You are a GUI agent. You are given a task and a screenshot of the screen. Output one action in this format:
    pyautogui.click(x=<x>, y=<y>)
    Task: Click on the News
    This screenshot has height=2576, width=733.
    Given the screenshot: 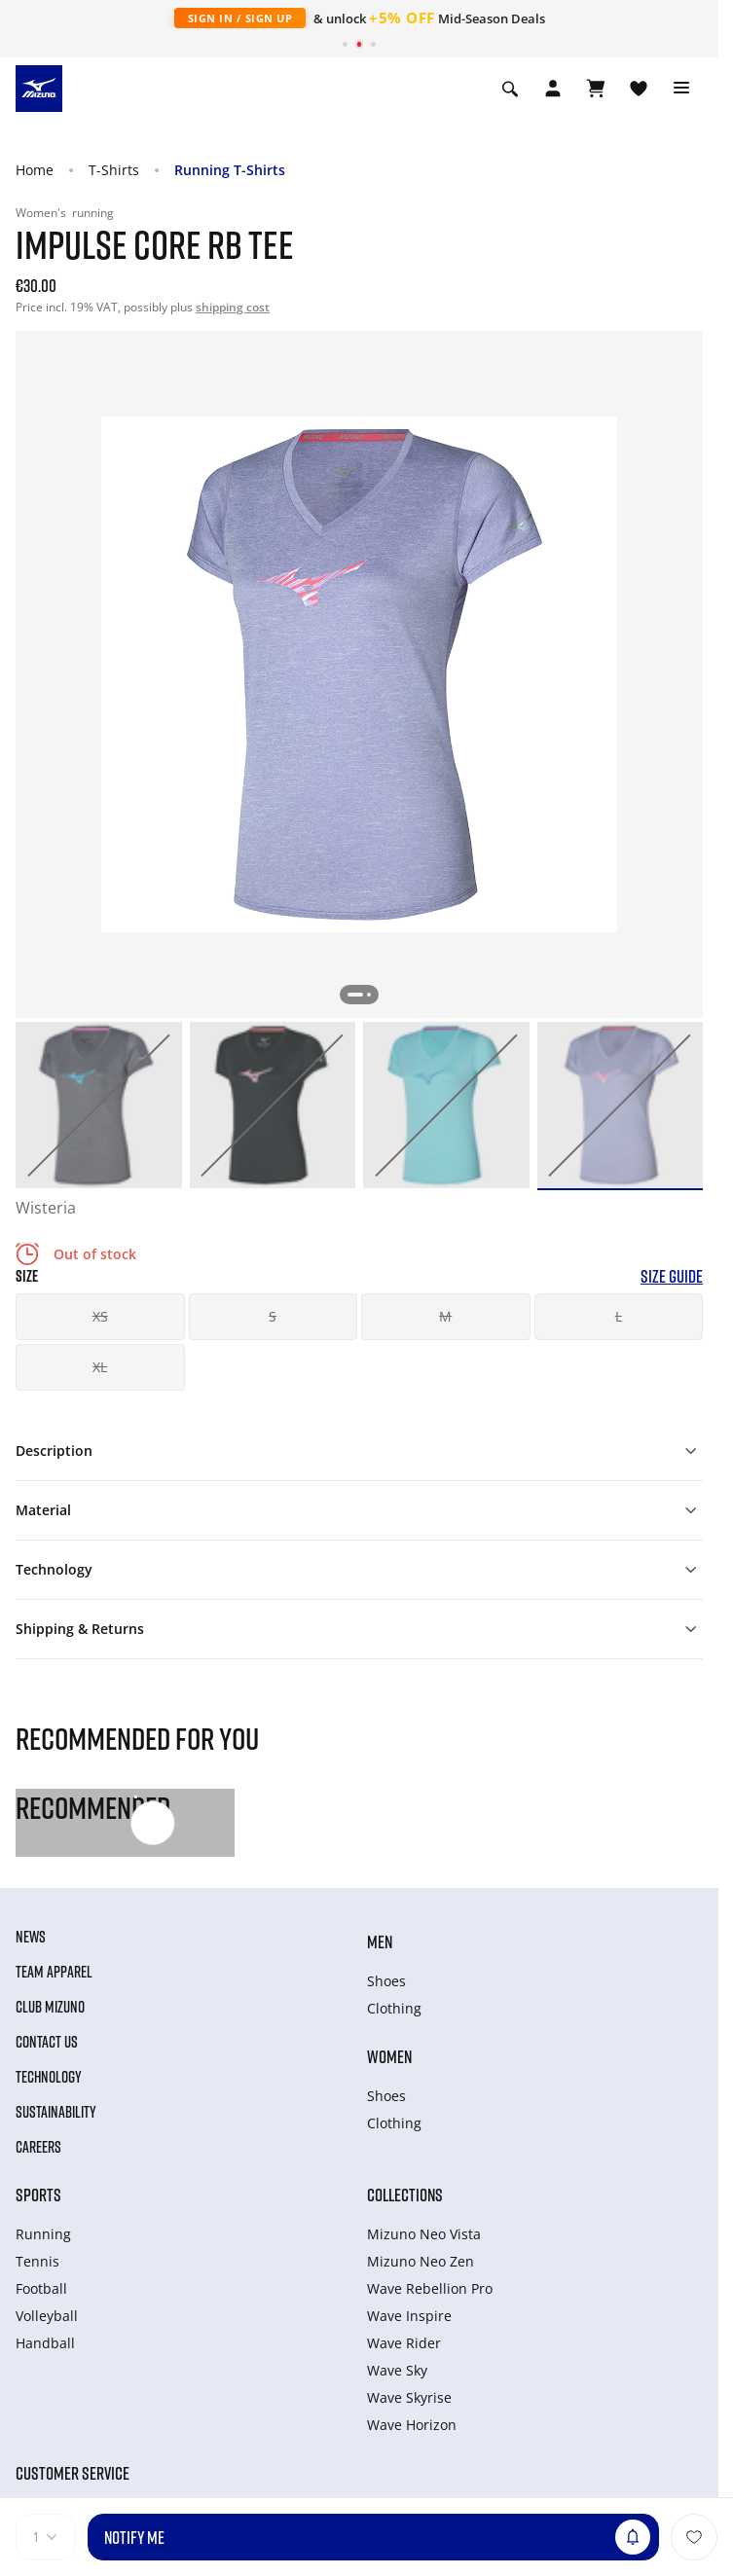 What is the action you would take?
    pyautogui.click(x=31, y=1936)
    